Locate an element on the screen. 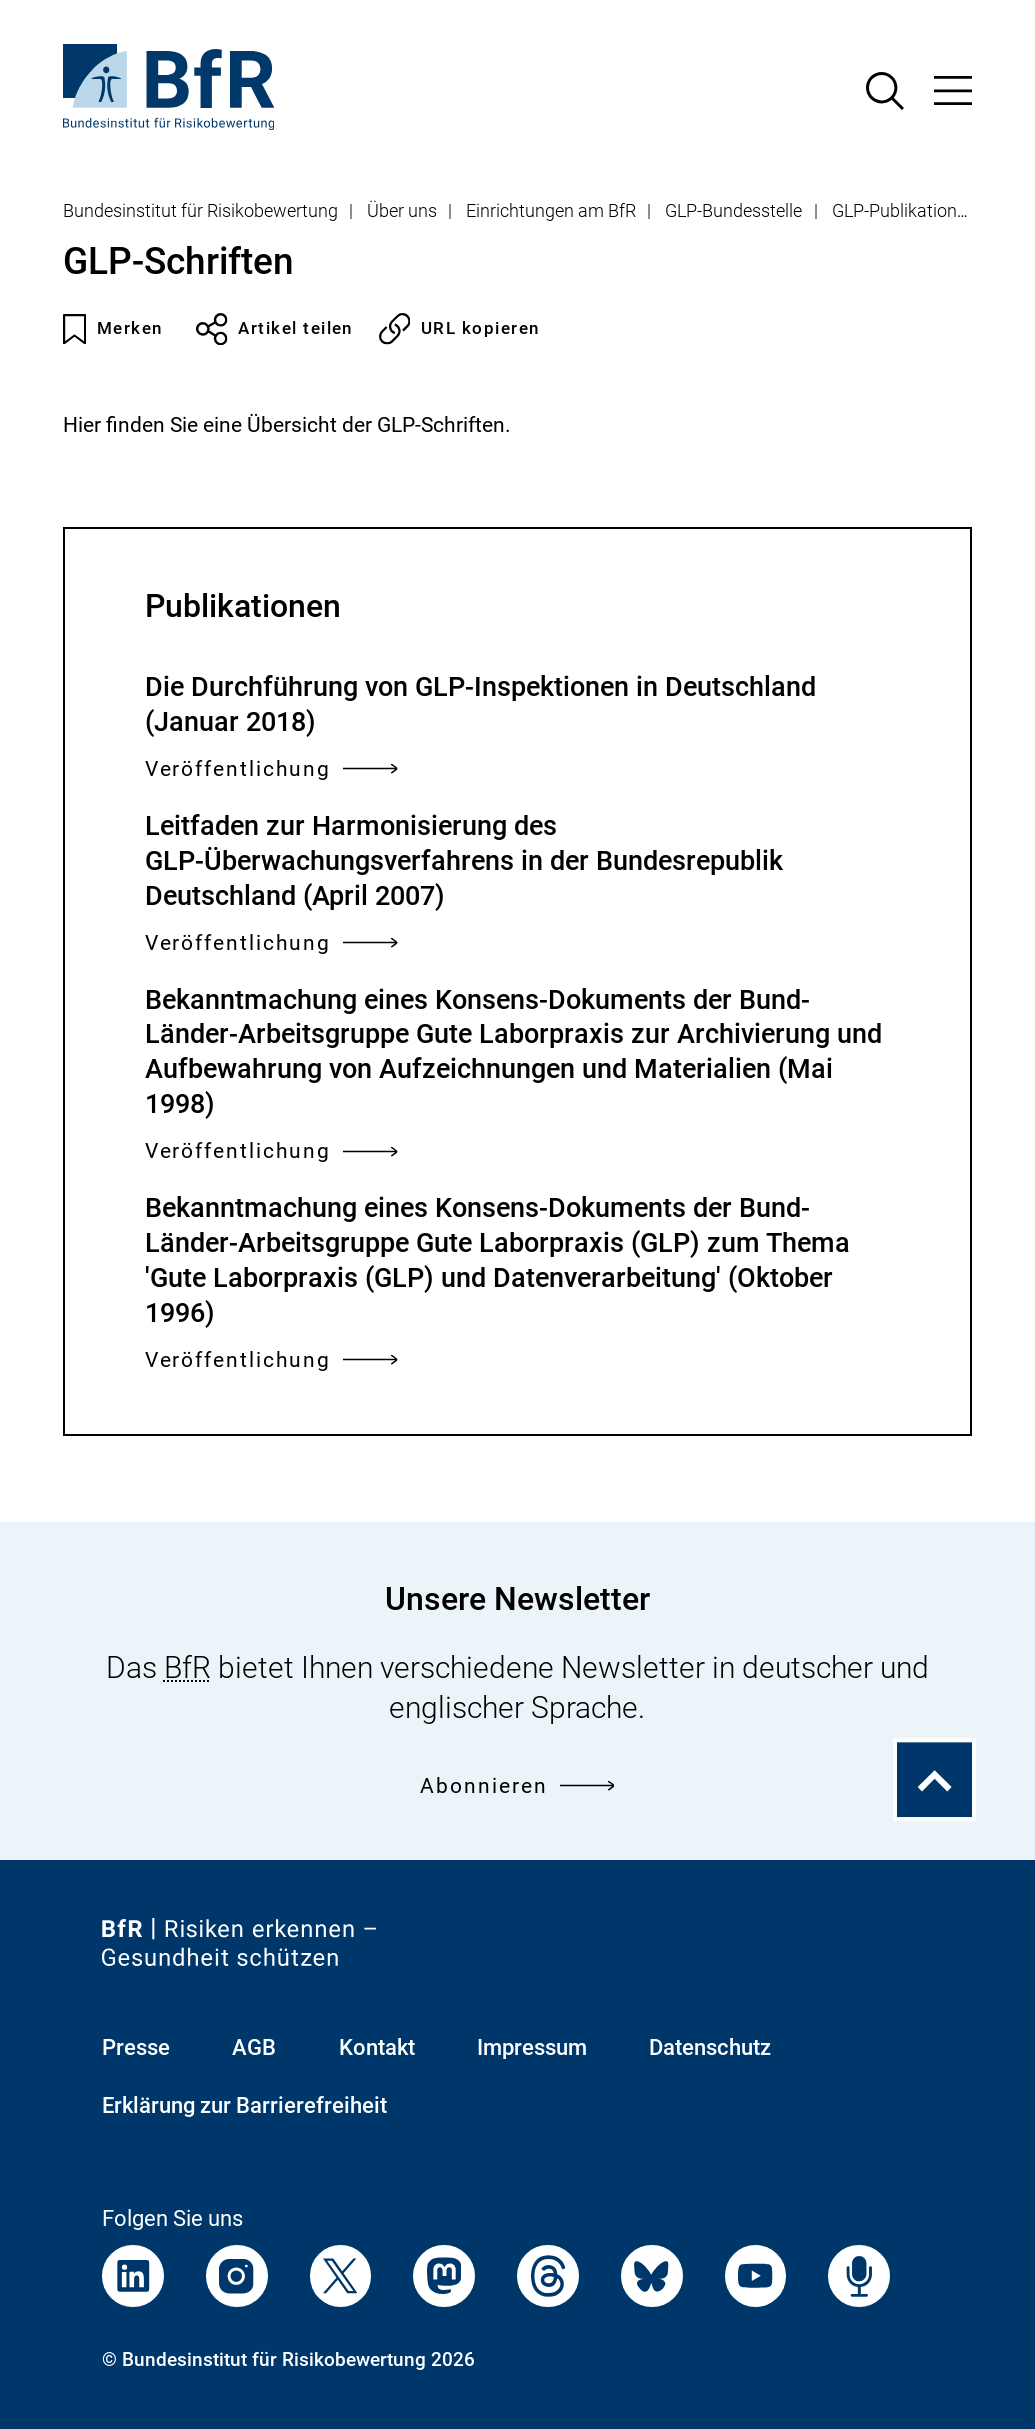 This screenshot has width=1035, height=2429. Über uns is located at coordinates (402, 211).